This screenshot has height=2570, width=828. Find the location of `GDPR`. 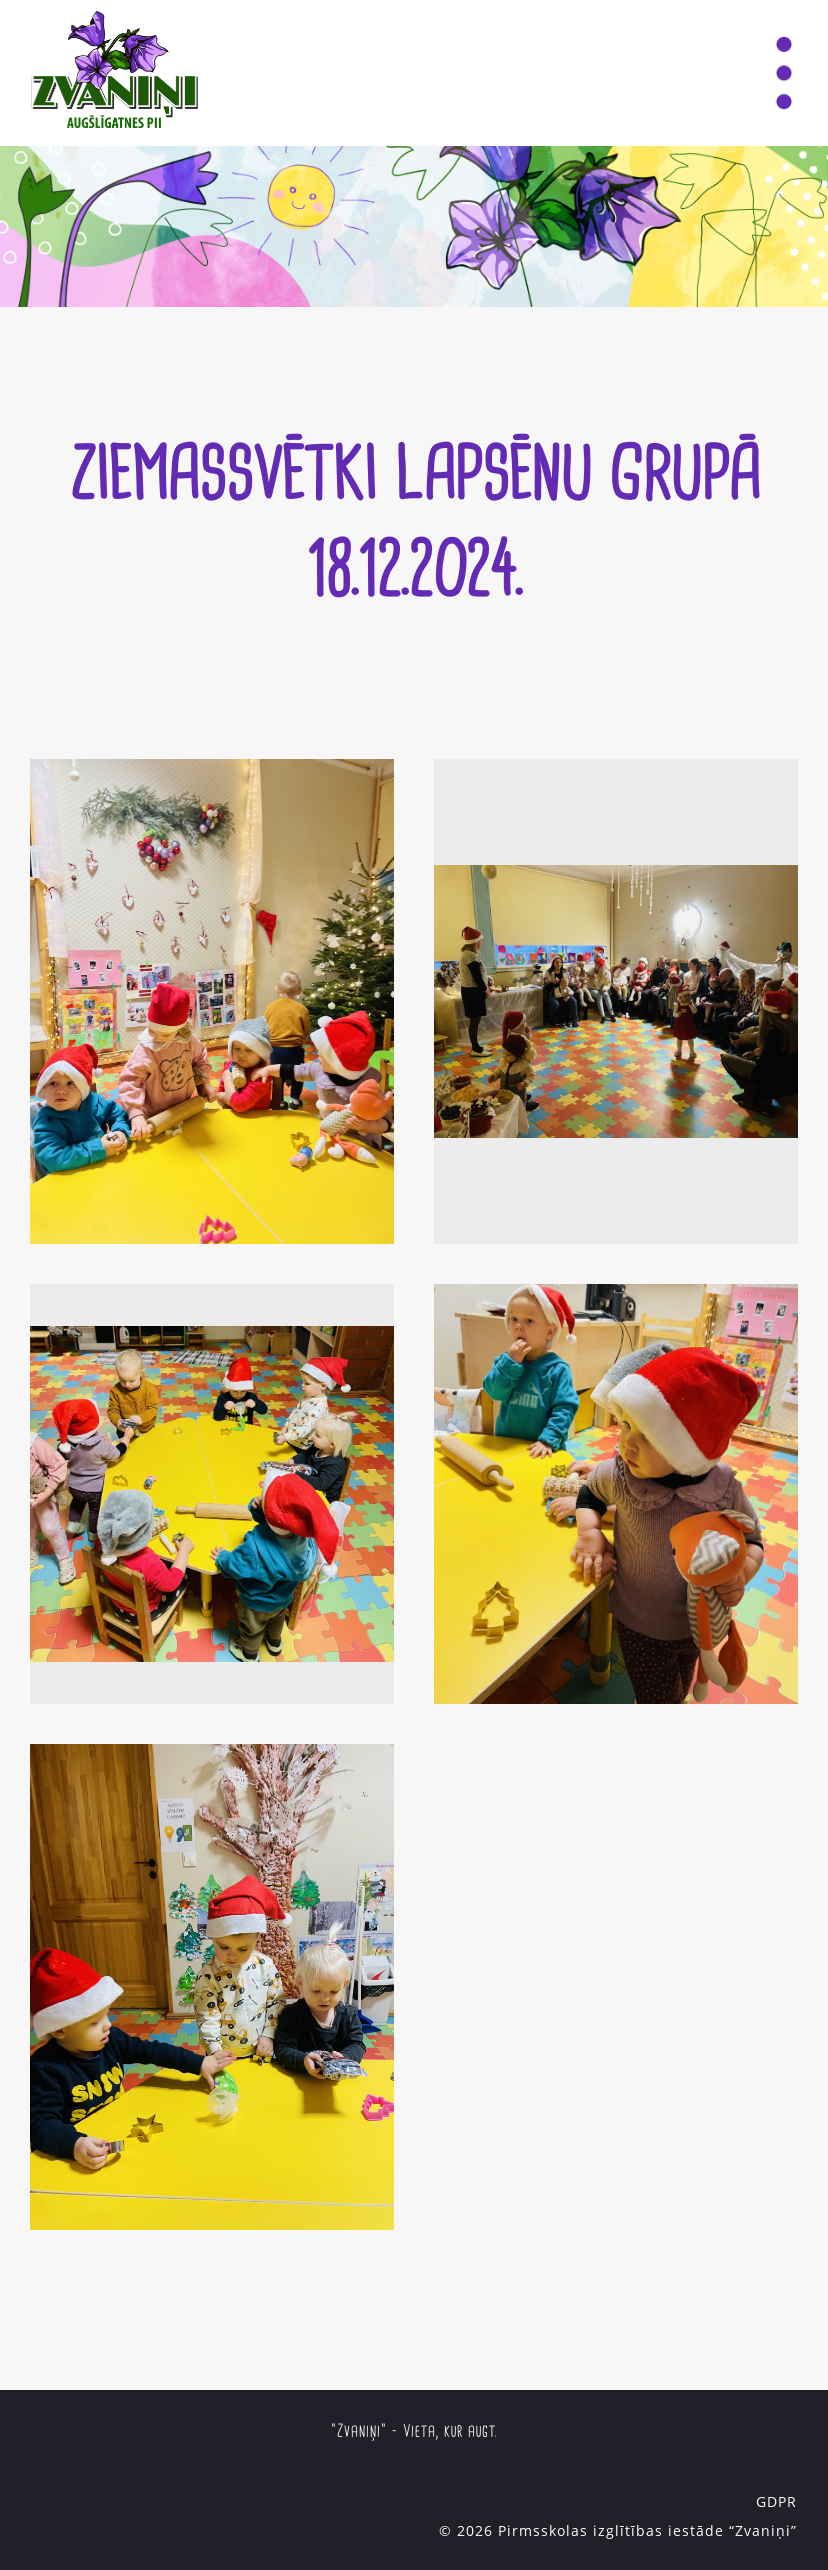

GDPR is located at coordinates (776, 2501).